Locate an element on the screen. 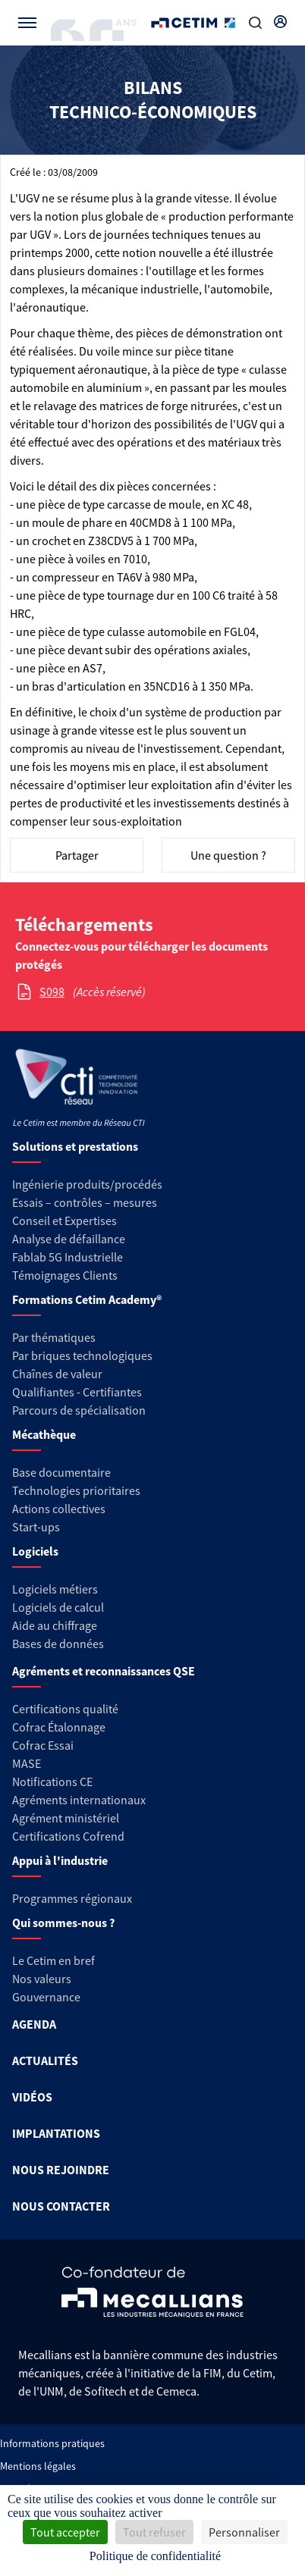 Image resolution: width=305 pixels, height=2576 pixels. AGENDA is located at coordinates (34, 2024).